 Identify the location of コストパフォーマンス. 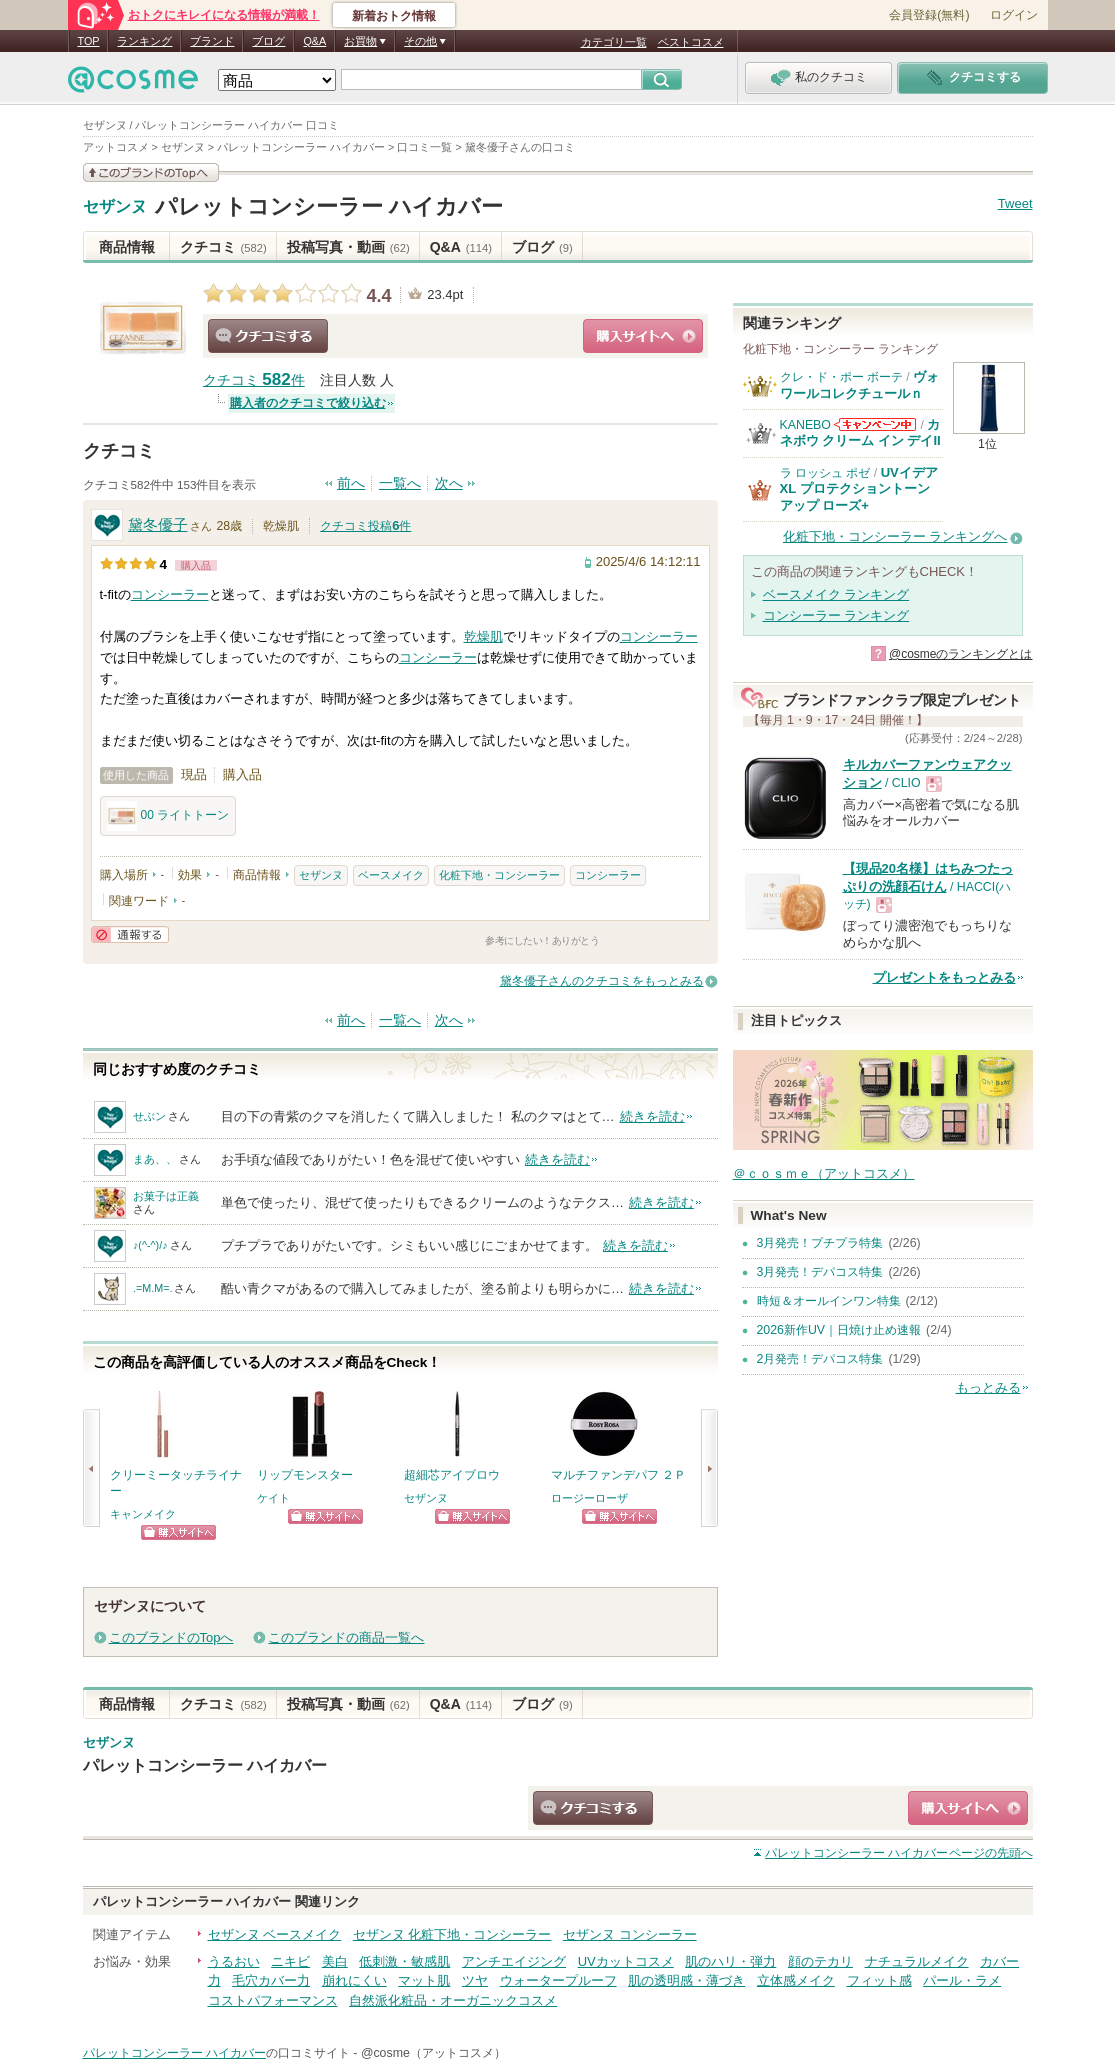
(273, 2000).